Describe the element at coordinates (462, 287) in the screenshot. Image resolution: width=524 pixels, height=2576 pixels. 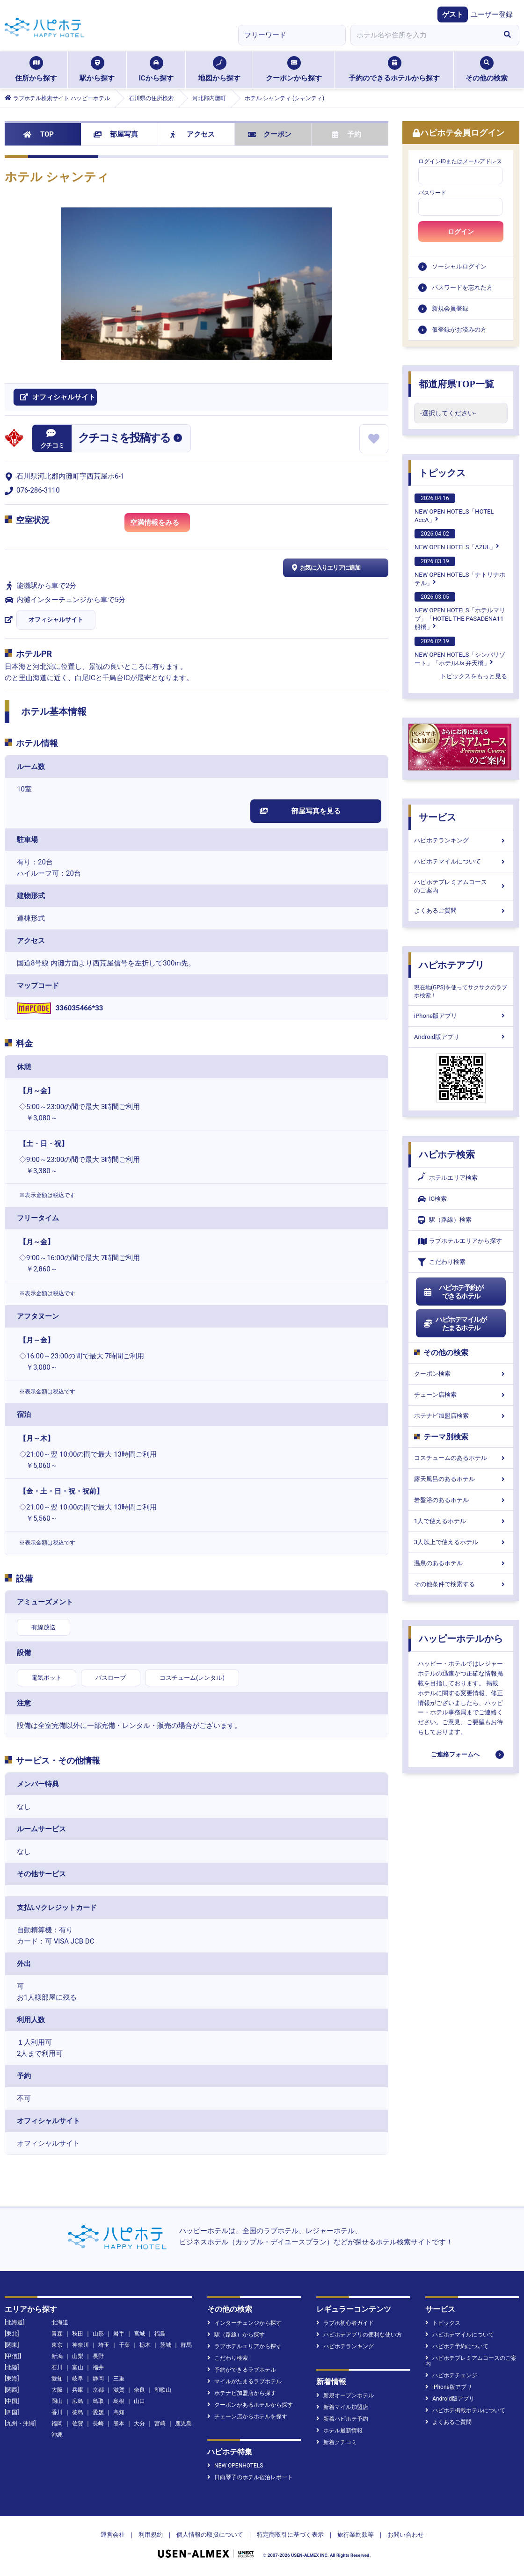
I see `パスワードを忘れた方` at that location.